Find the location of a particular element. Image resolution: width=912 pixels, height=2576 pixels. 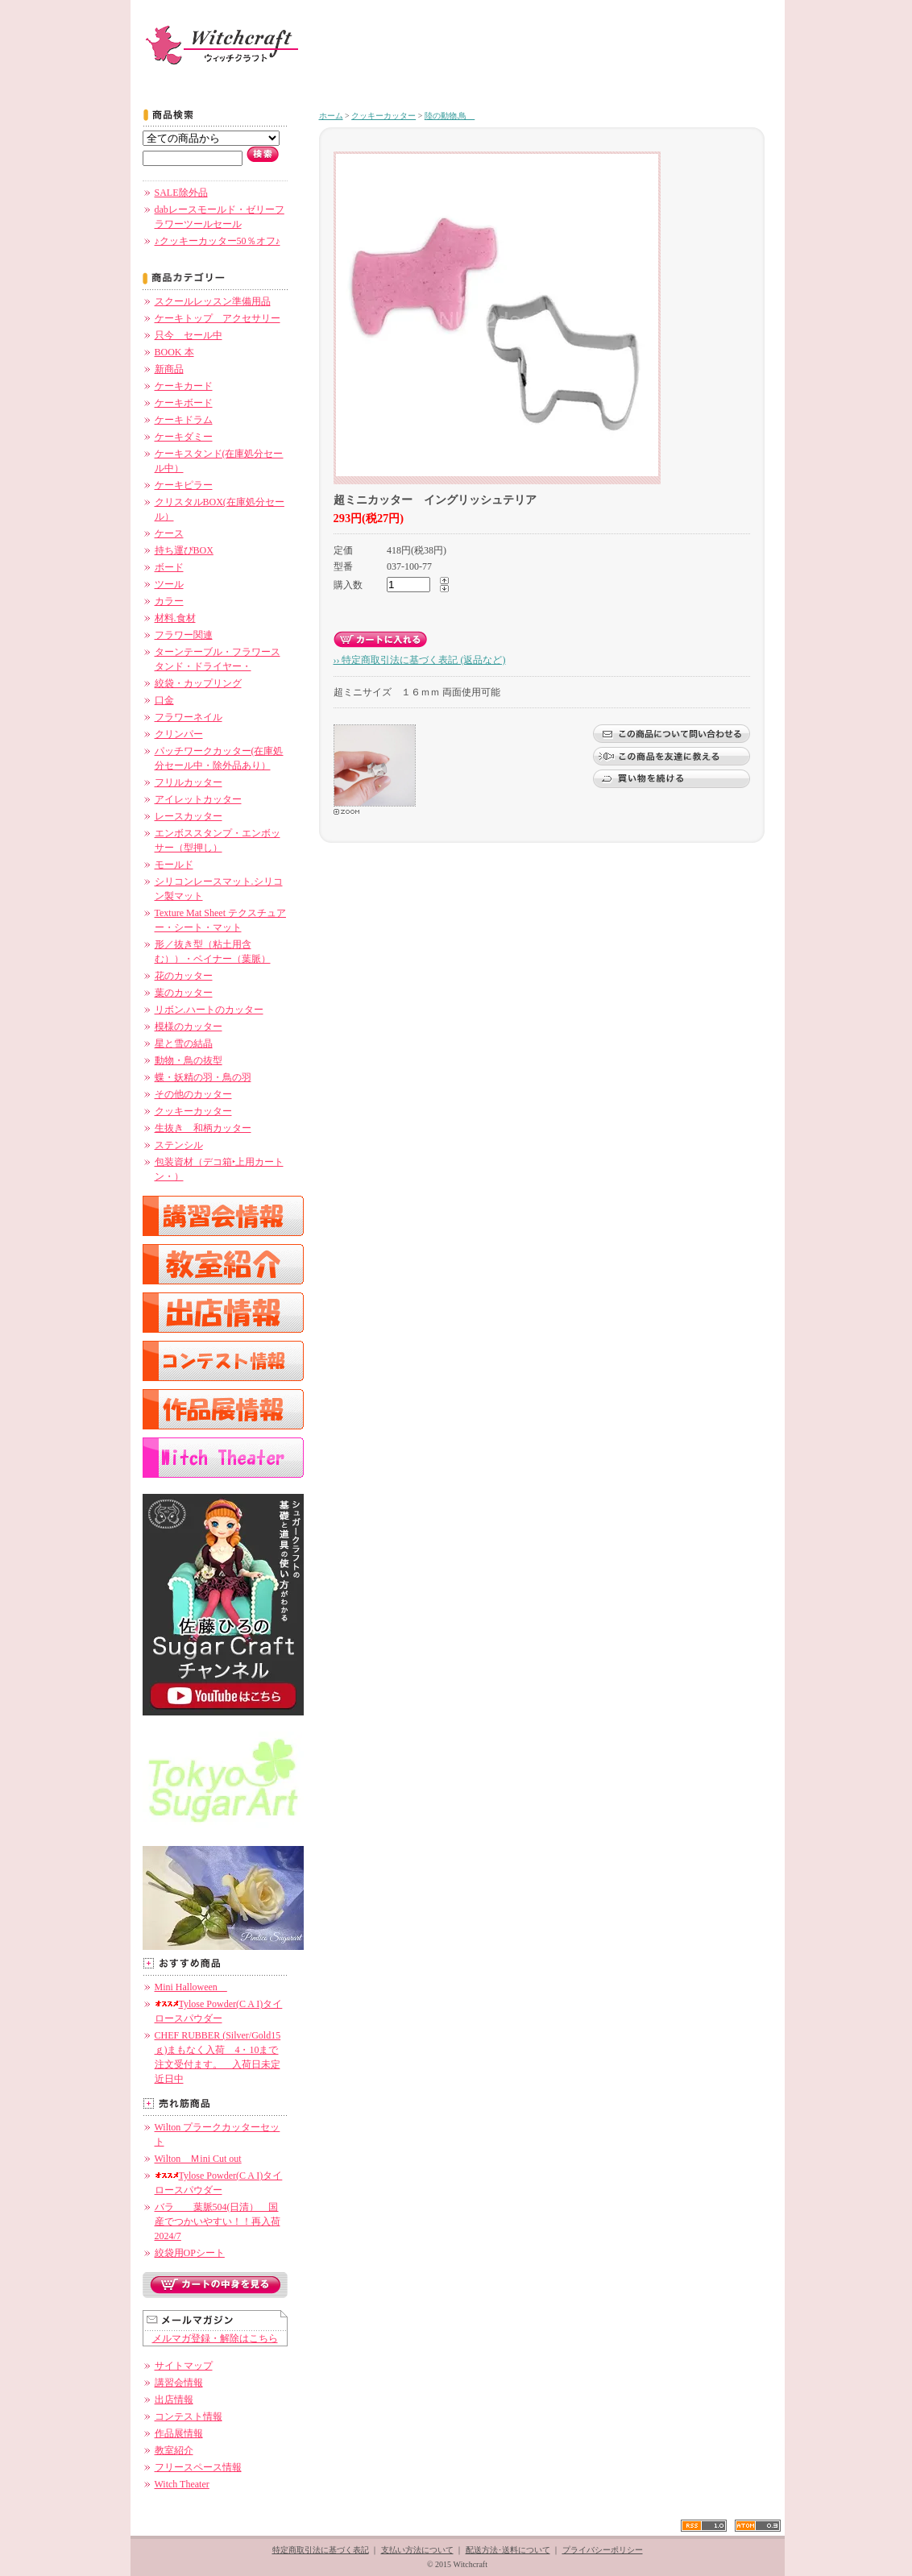

ボード is located at coordinates (169, 567).